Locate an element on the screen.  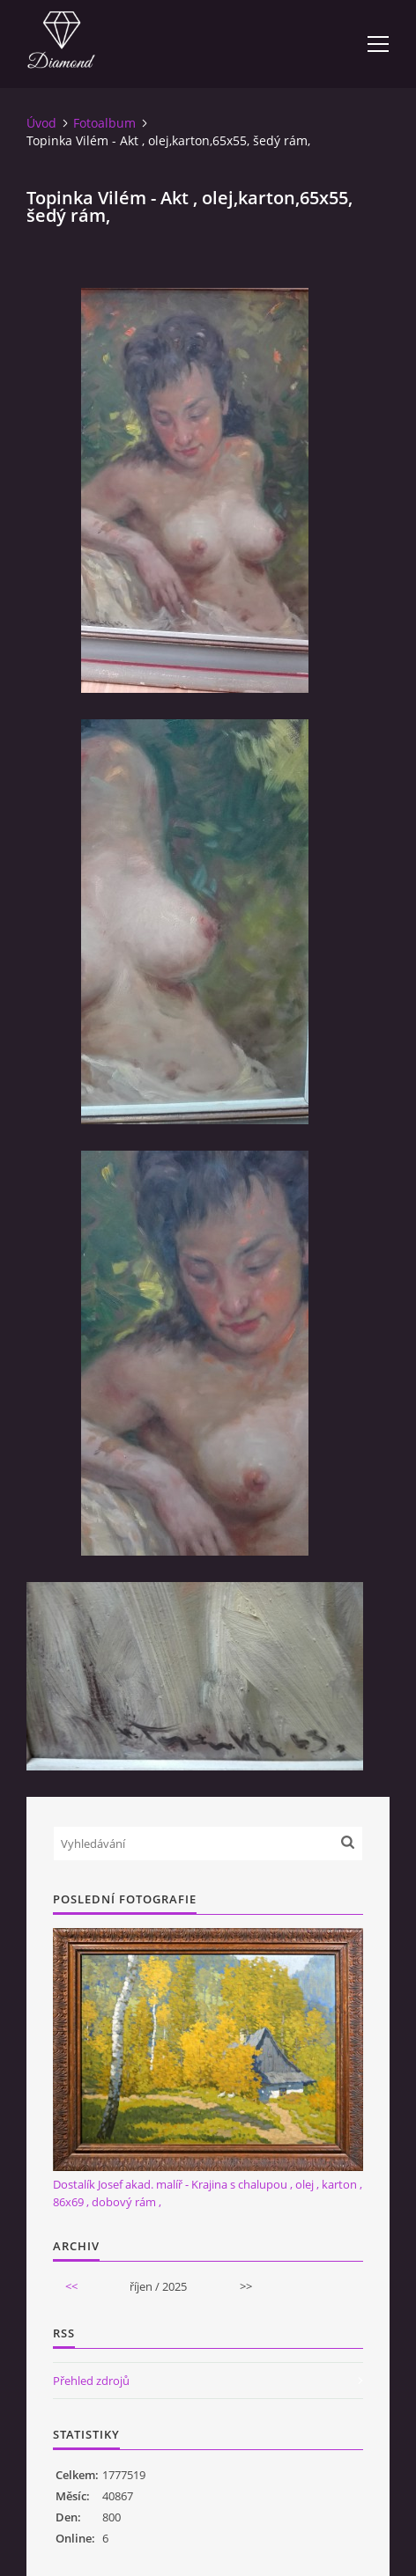
<< is located at coordinates (71, 2286).